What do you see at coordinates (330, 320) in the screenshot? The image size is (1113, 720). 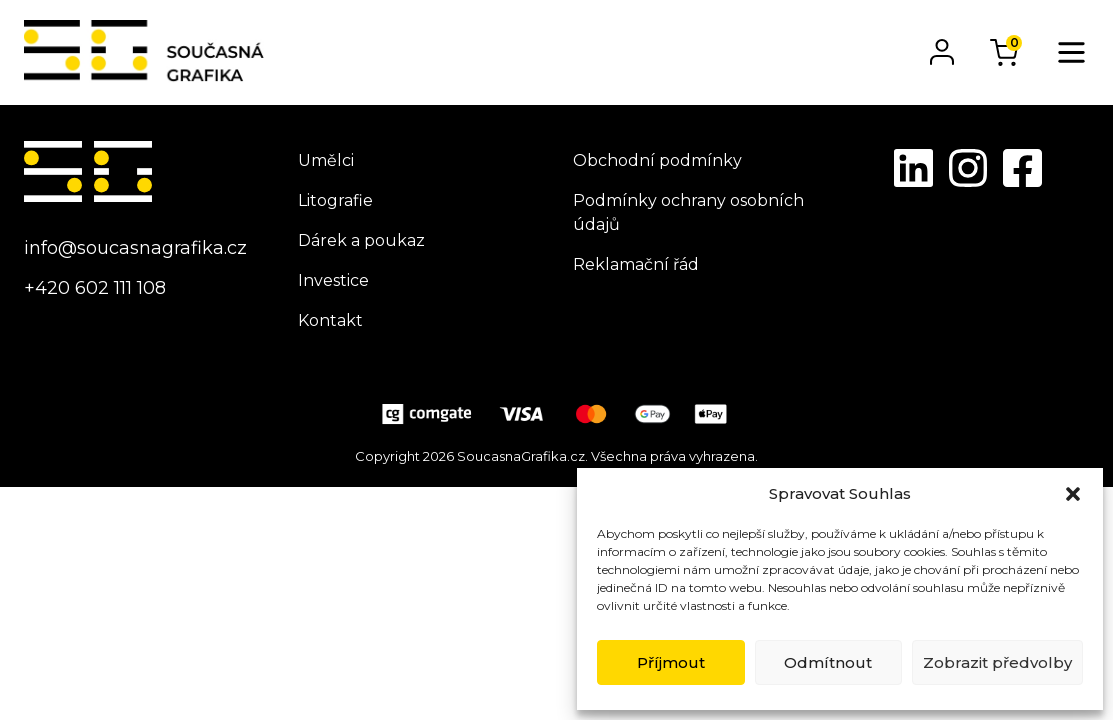 I see `Kontakt` at bounding box center [330, 320].